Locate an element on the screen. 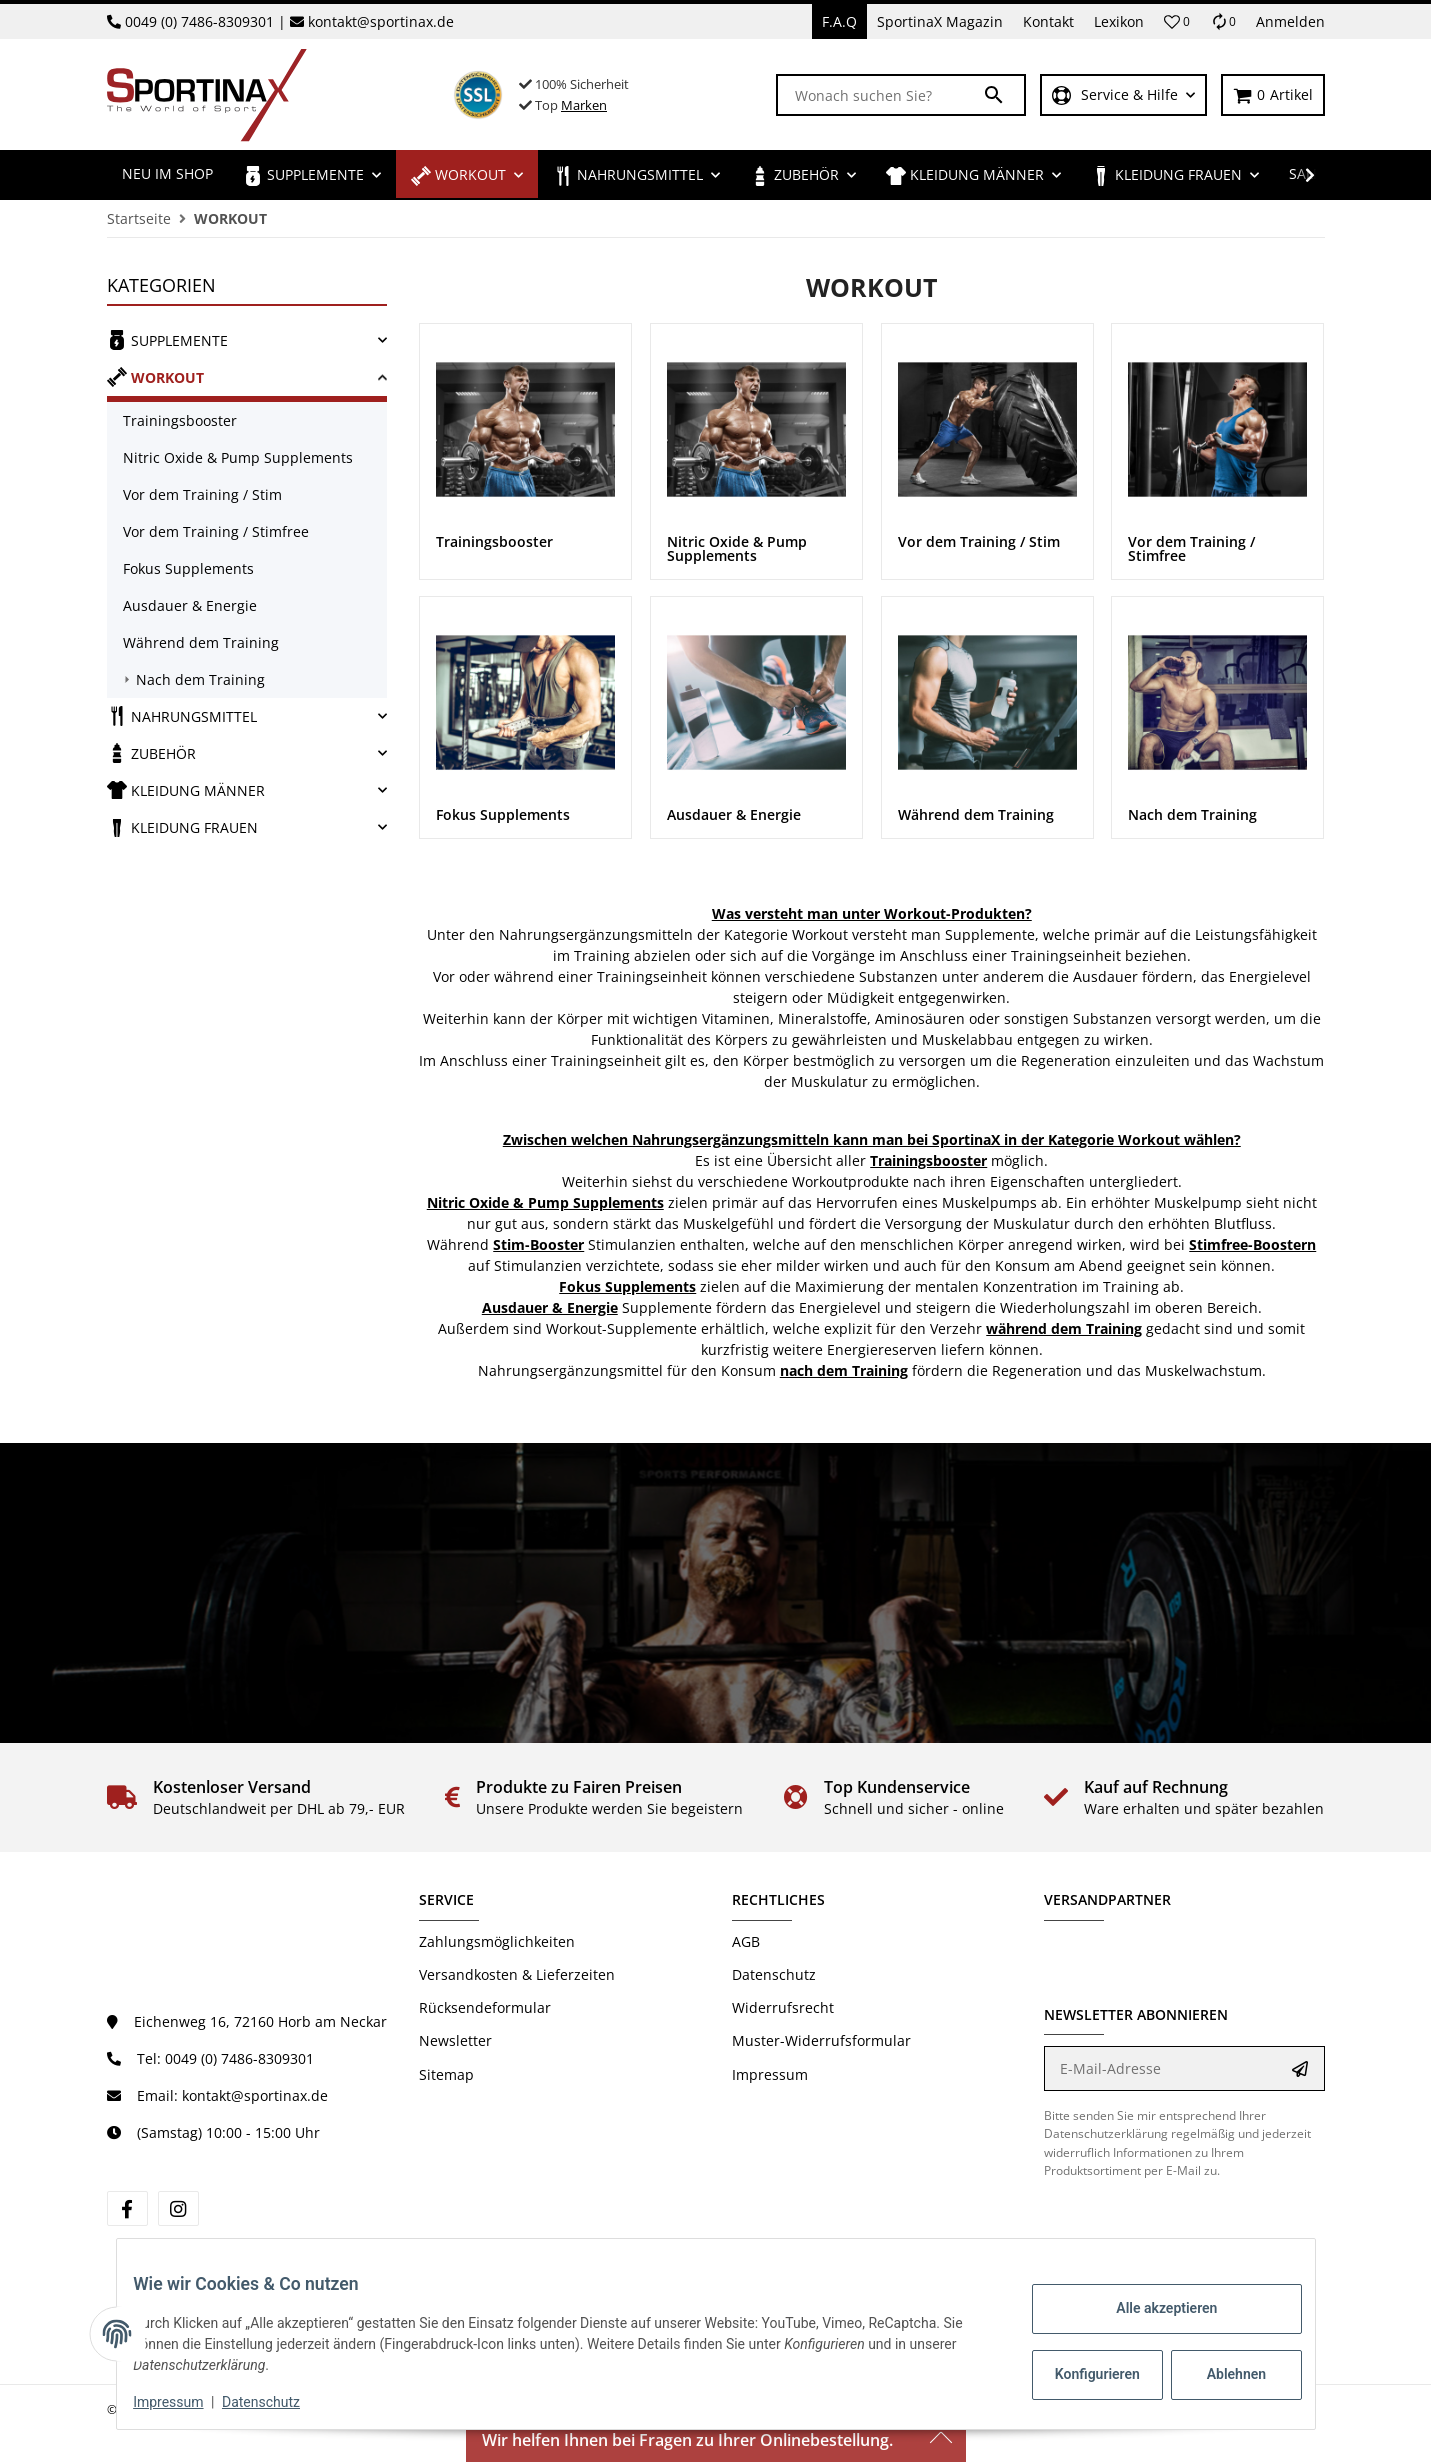  SUPPLEMENTE is located at coordinates (167, 340).